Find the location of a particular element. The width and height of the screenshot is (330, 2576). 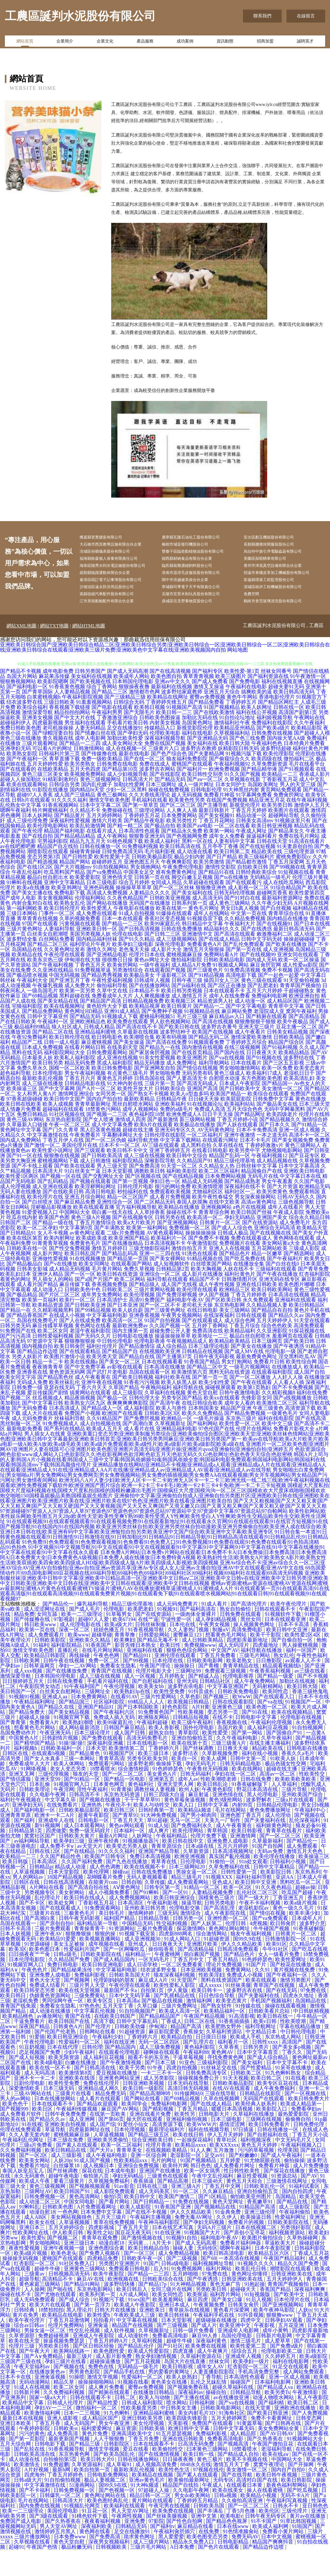

91视频成人下载 is located at coordinates (120, 1042).